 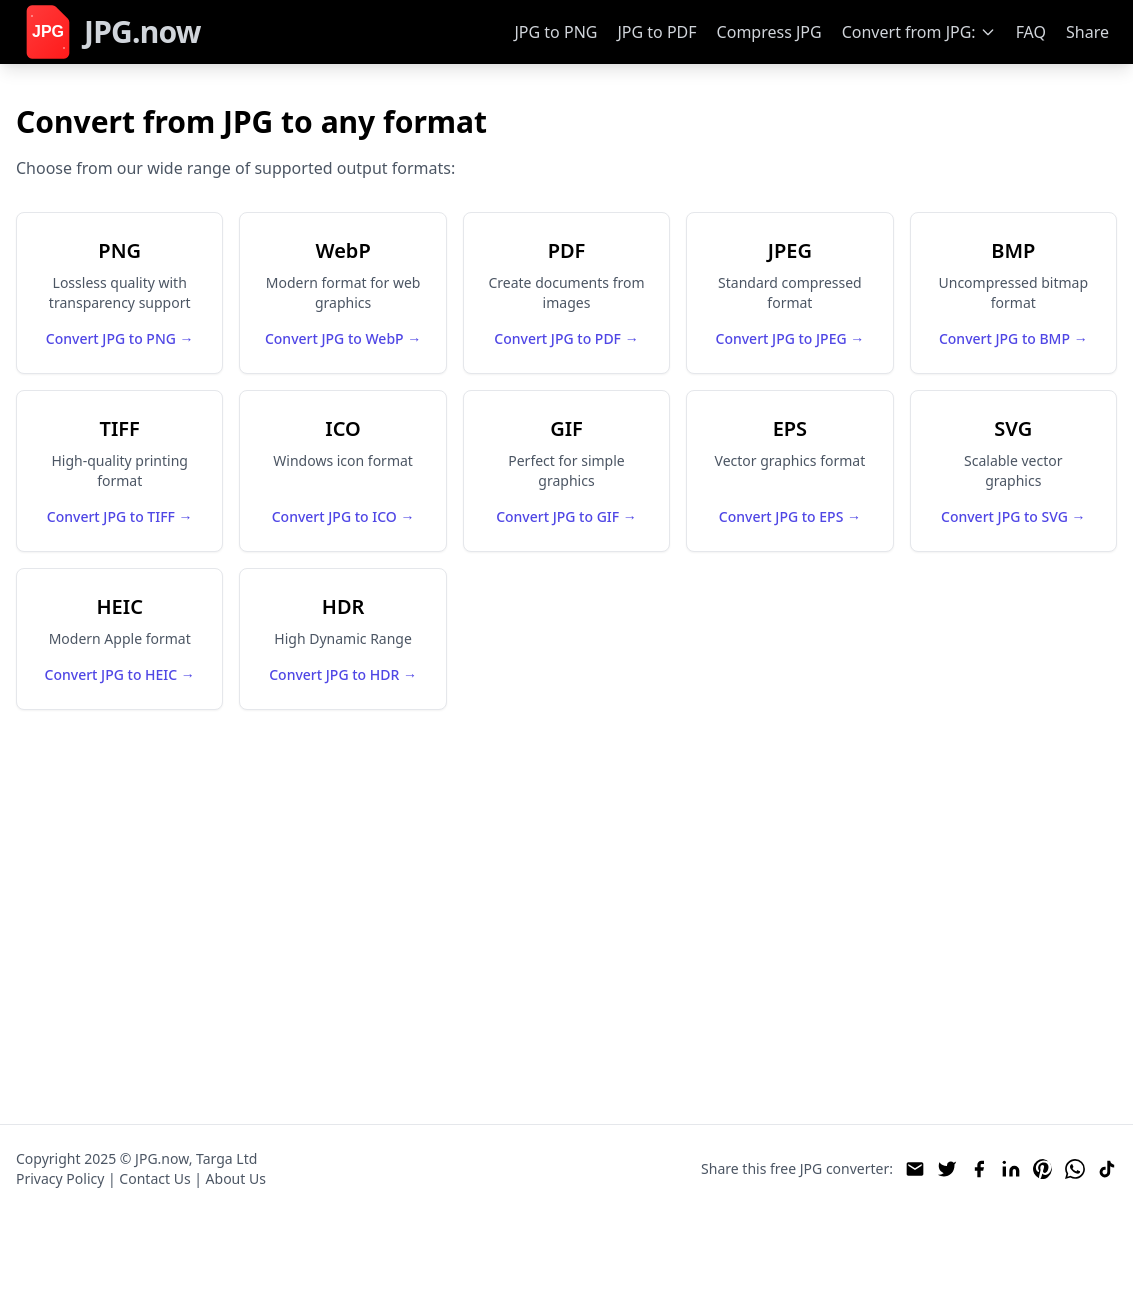 What do you see at coordinates (555, 32) in the screenshot?
I see `JPG to PNG` at bounding box center [555, 32].